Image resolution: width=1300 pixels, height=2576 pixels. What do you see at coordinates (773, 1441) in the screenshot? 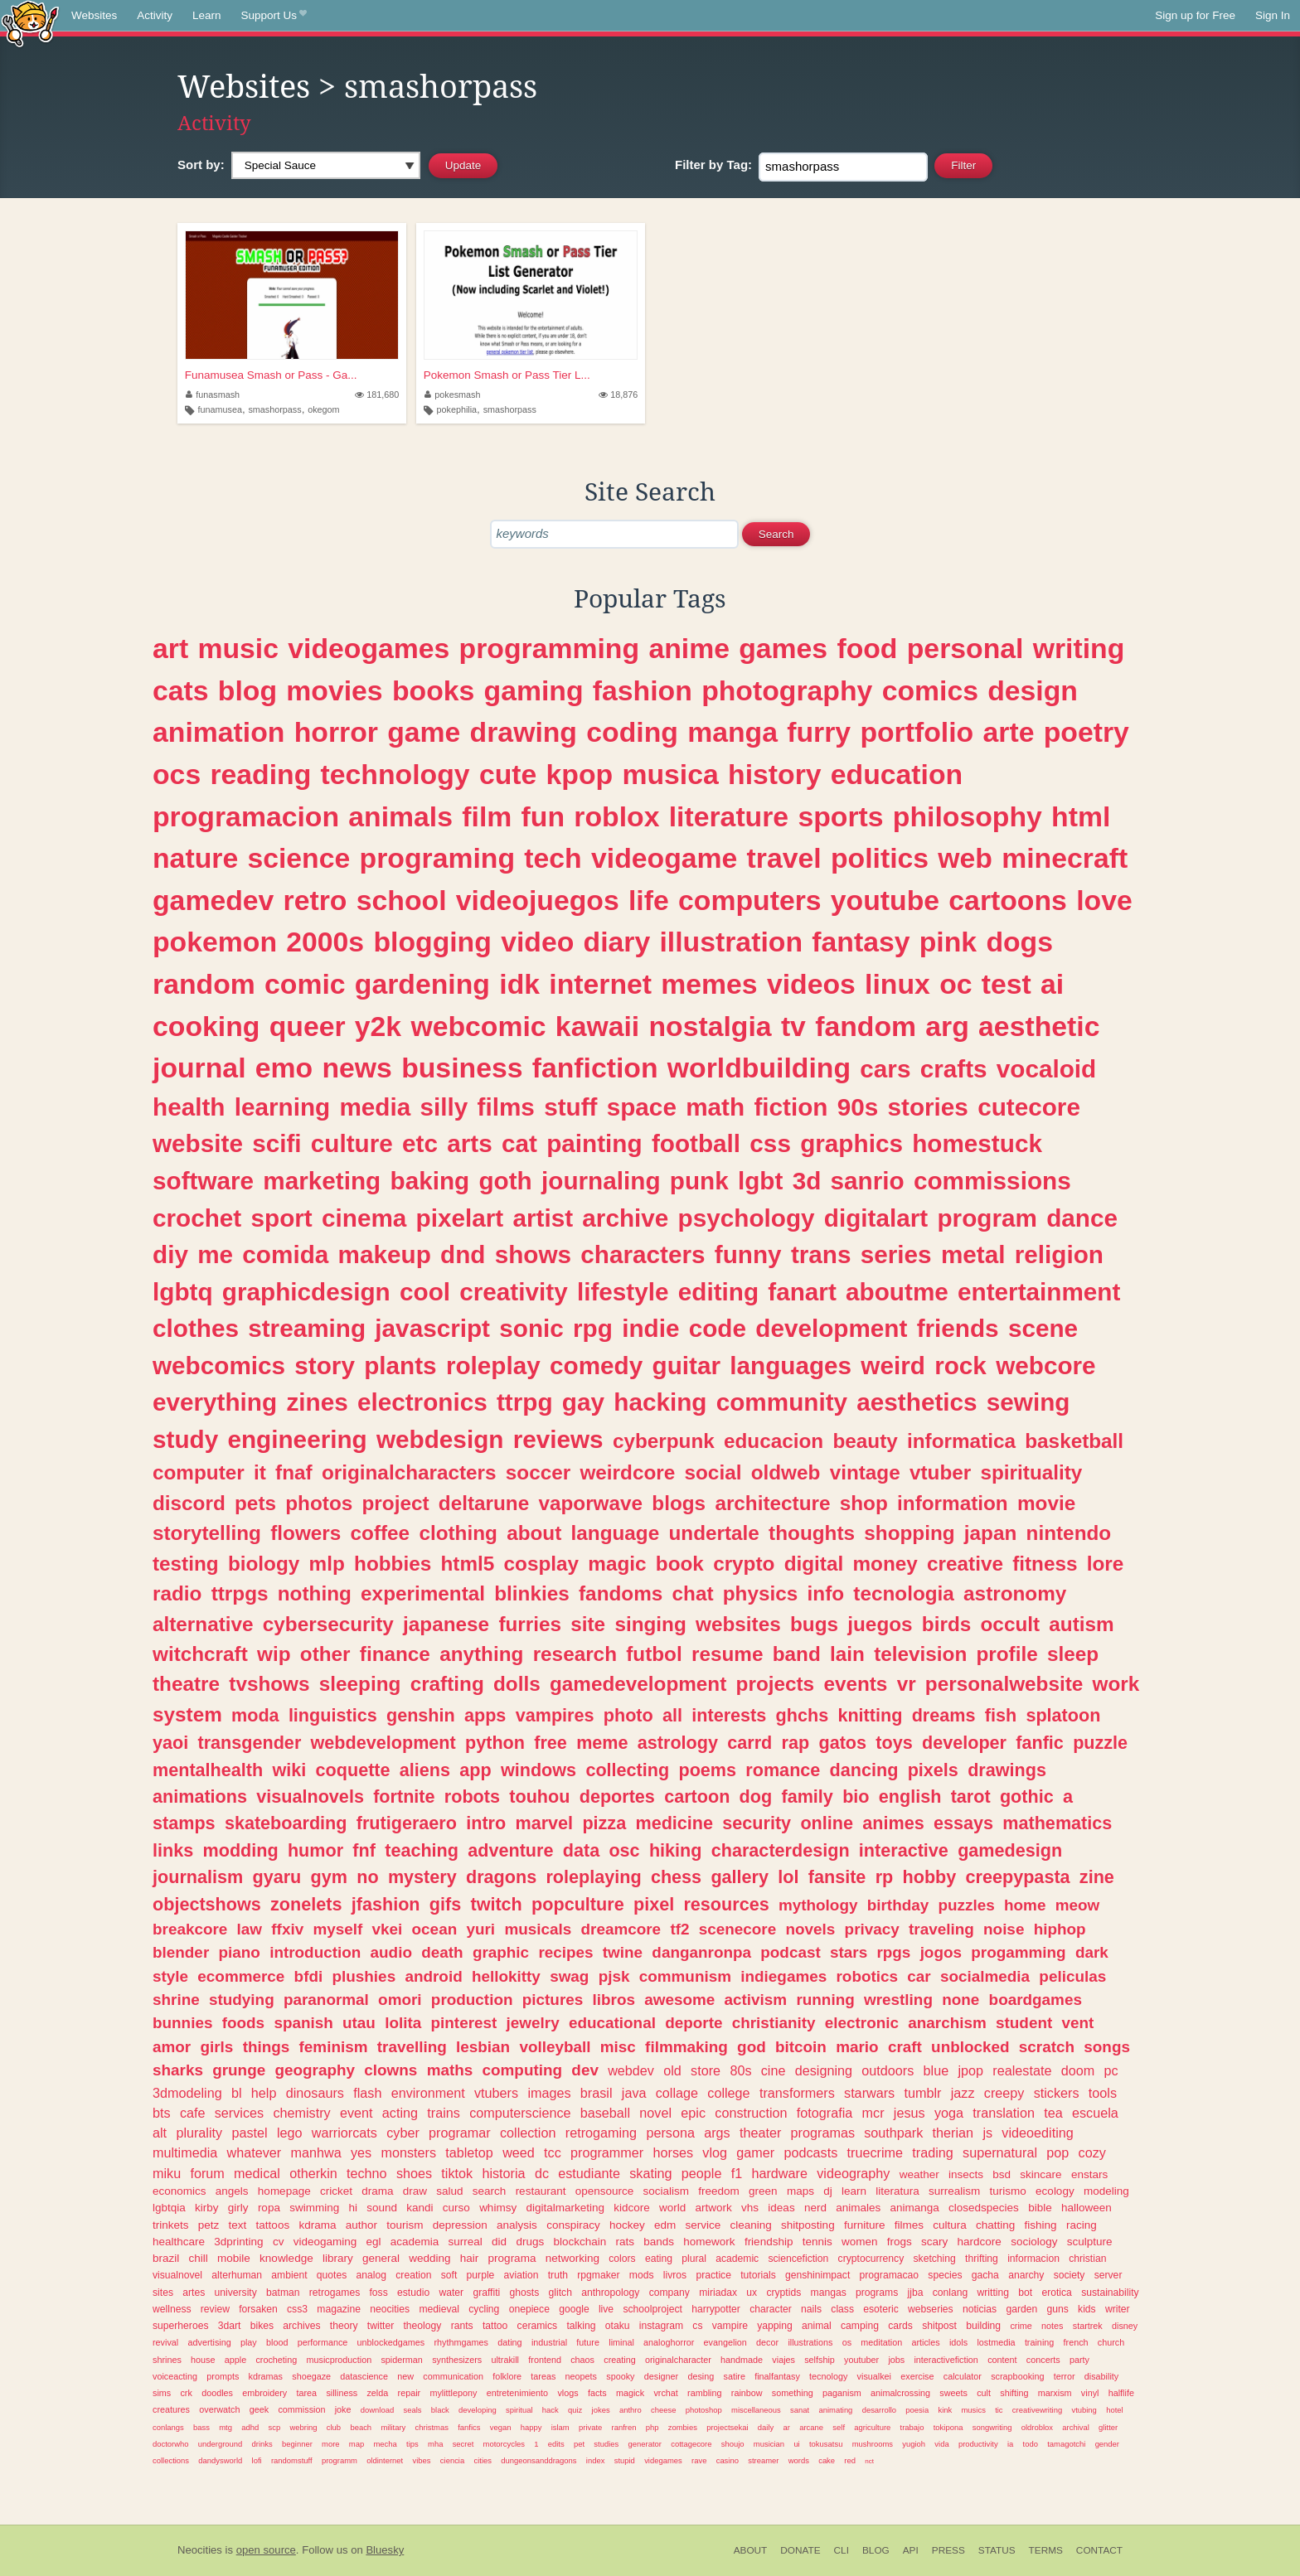
I see `educacion` at bounding box center [773, 1441].